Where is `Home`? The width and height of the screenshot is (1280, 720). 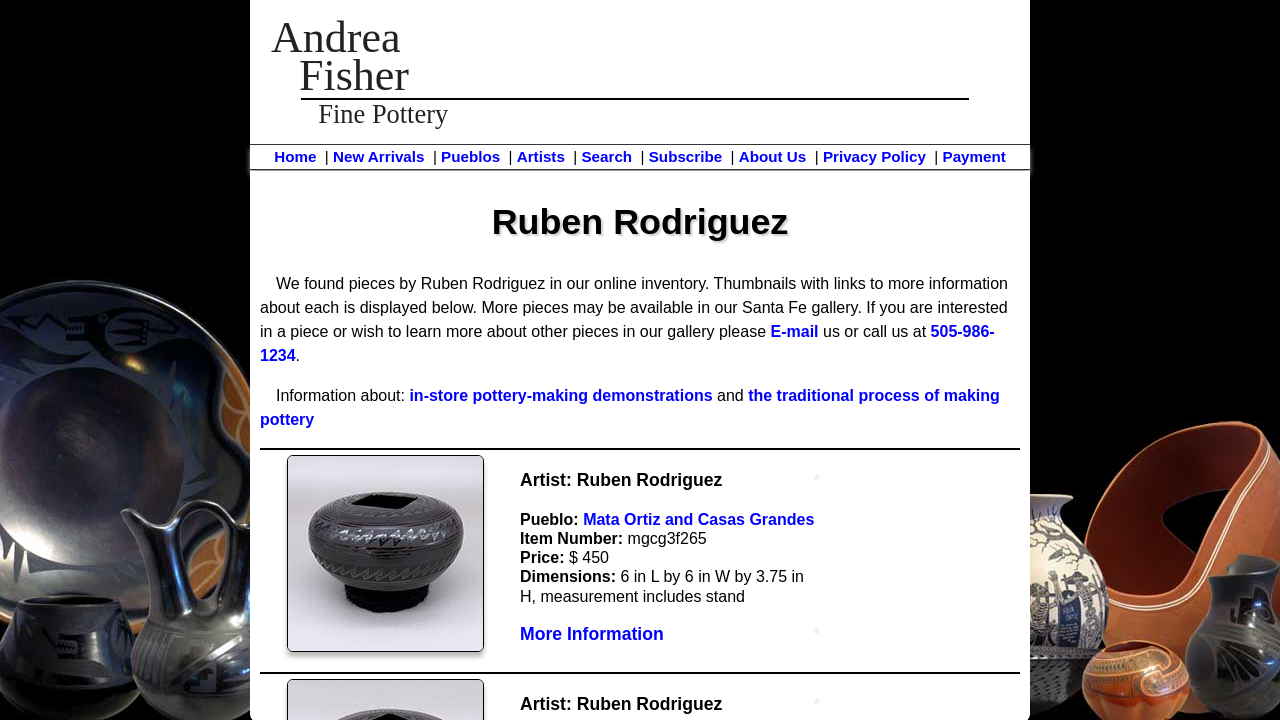
Home is located at coordinates (295, 156).